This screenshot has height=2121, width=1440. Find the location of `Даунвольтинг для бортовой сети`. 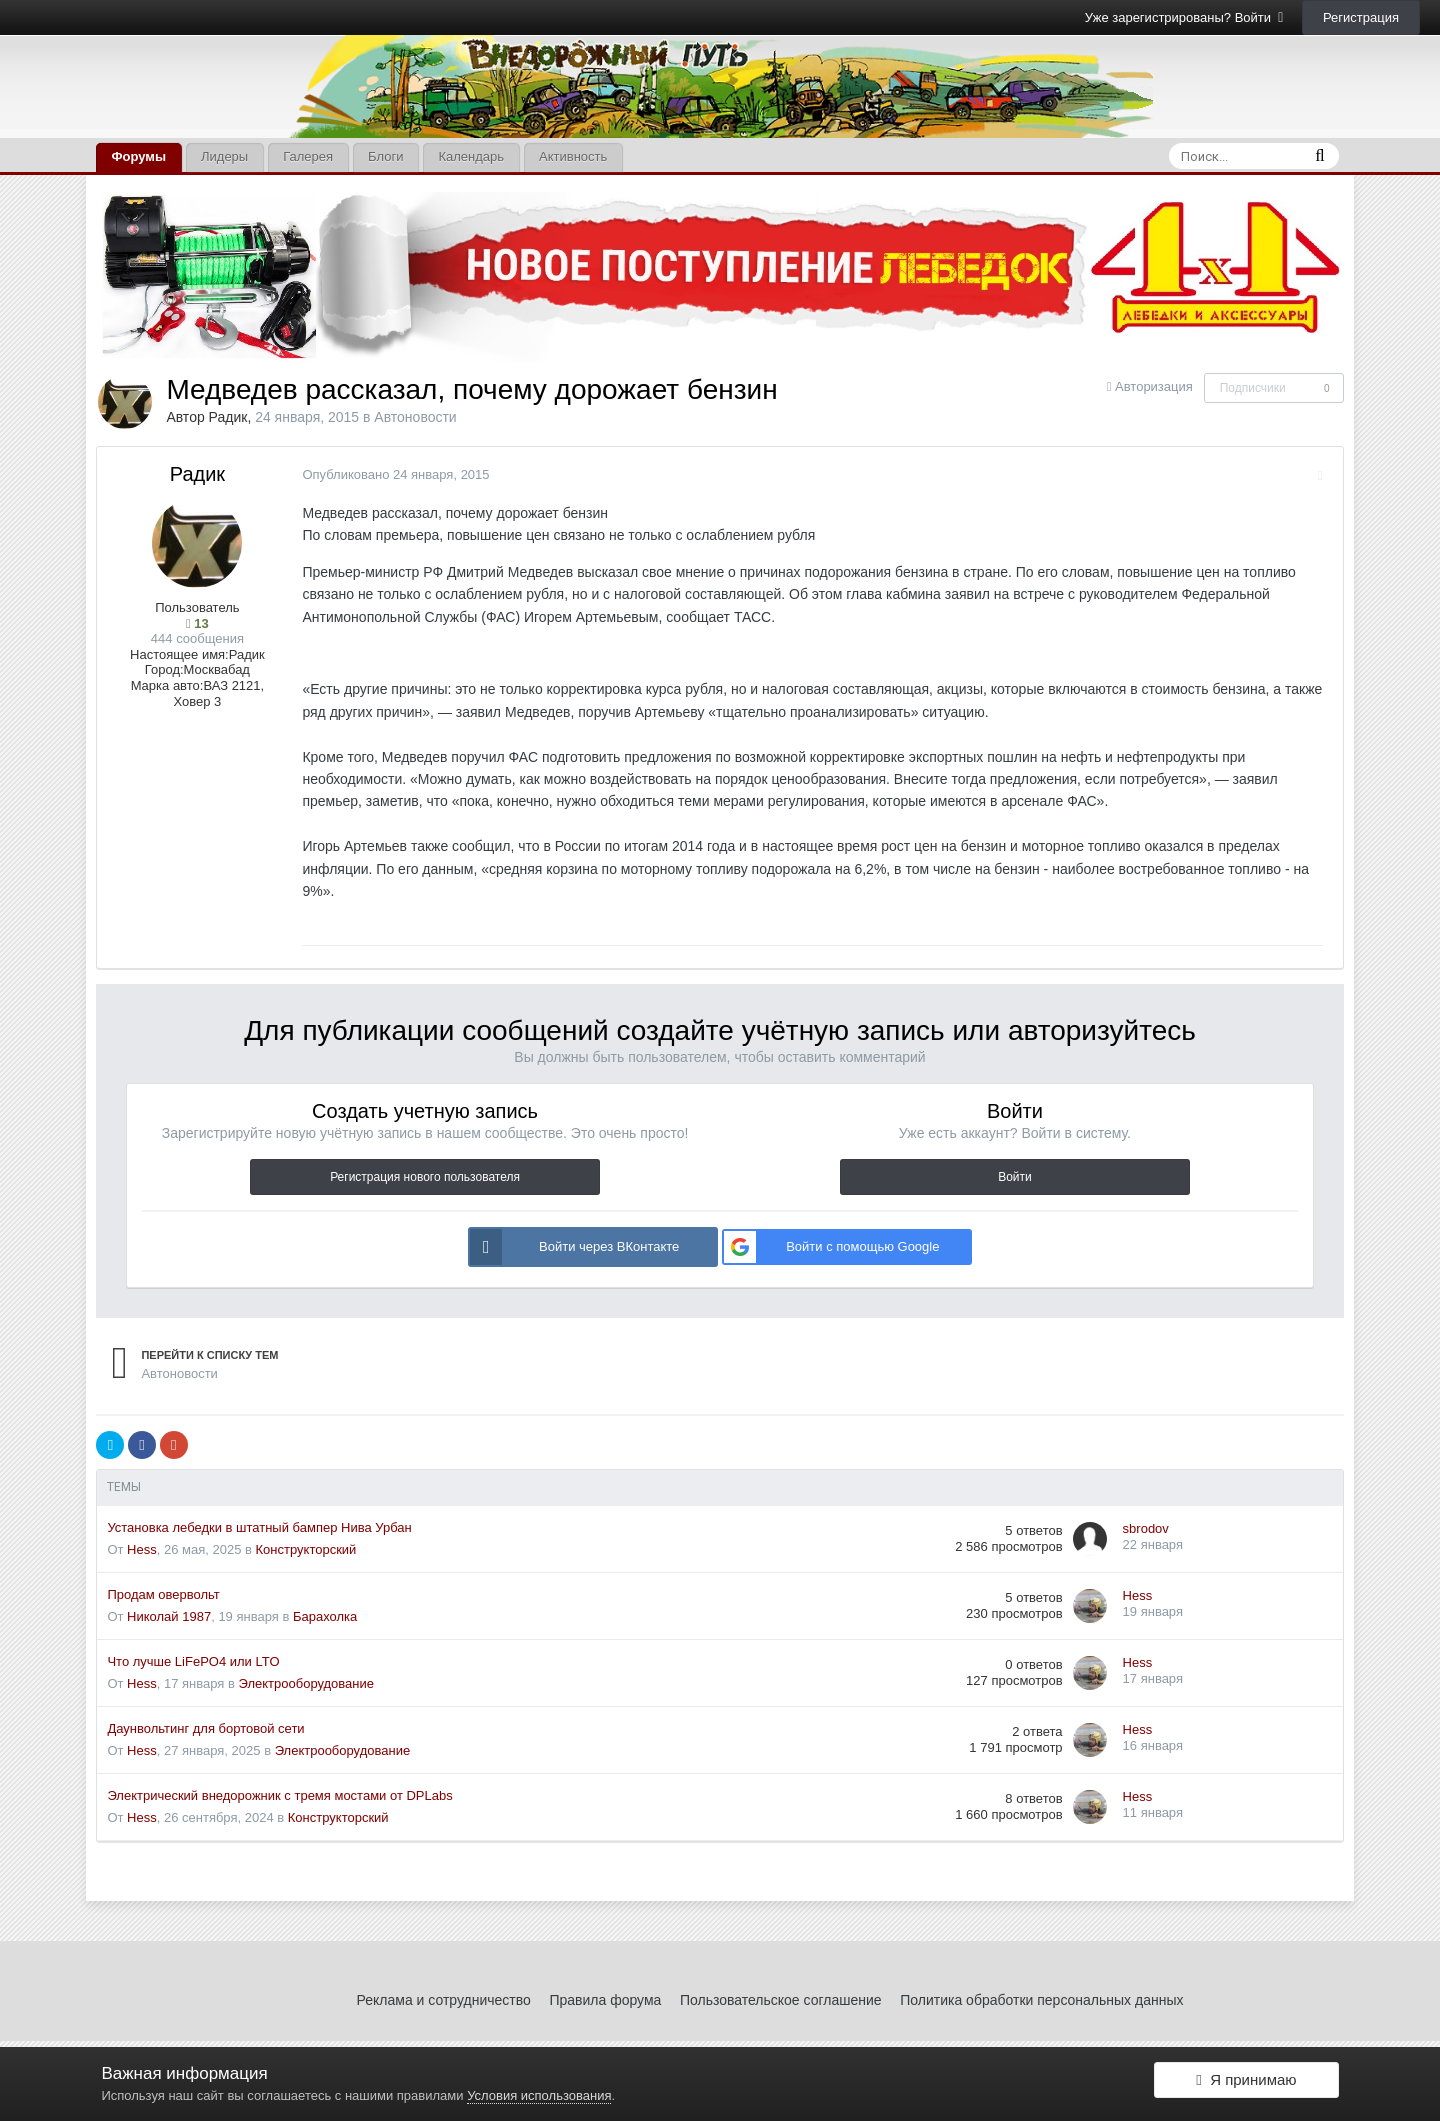

Даунвольтинг для бортовой сети is located at coordinates (205, 1728).